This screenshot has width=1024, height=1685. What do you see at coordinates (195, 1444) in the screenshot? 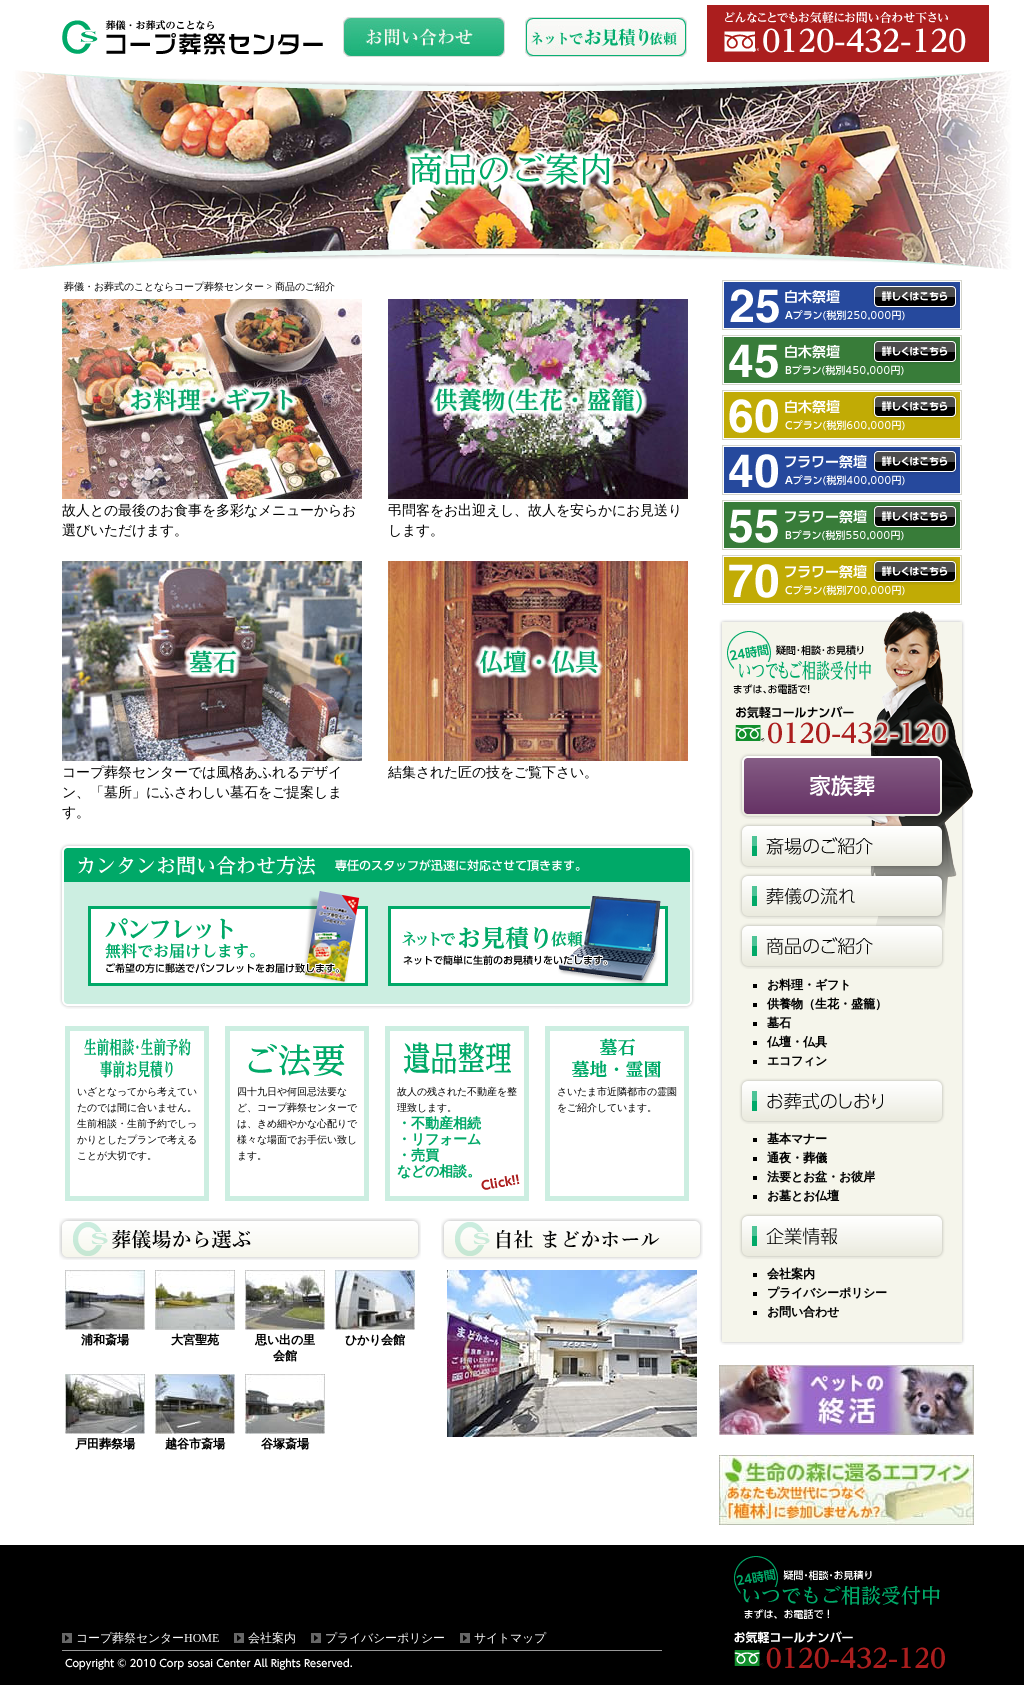
I see `越谷市斎場` at bounding box center [195, 1444].